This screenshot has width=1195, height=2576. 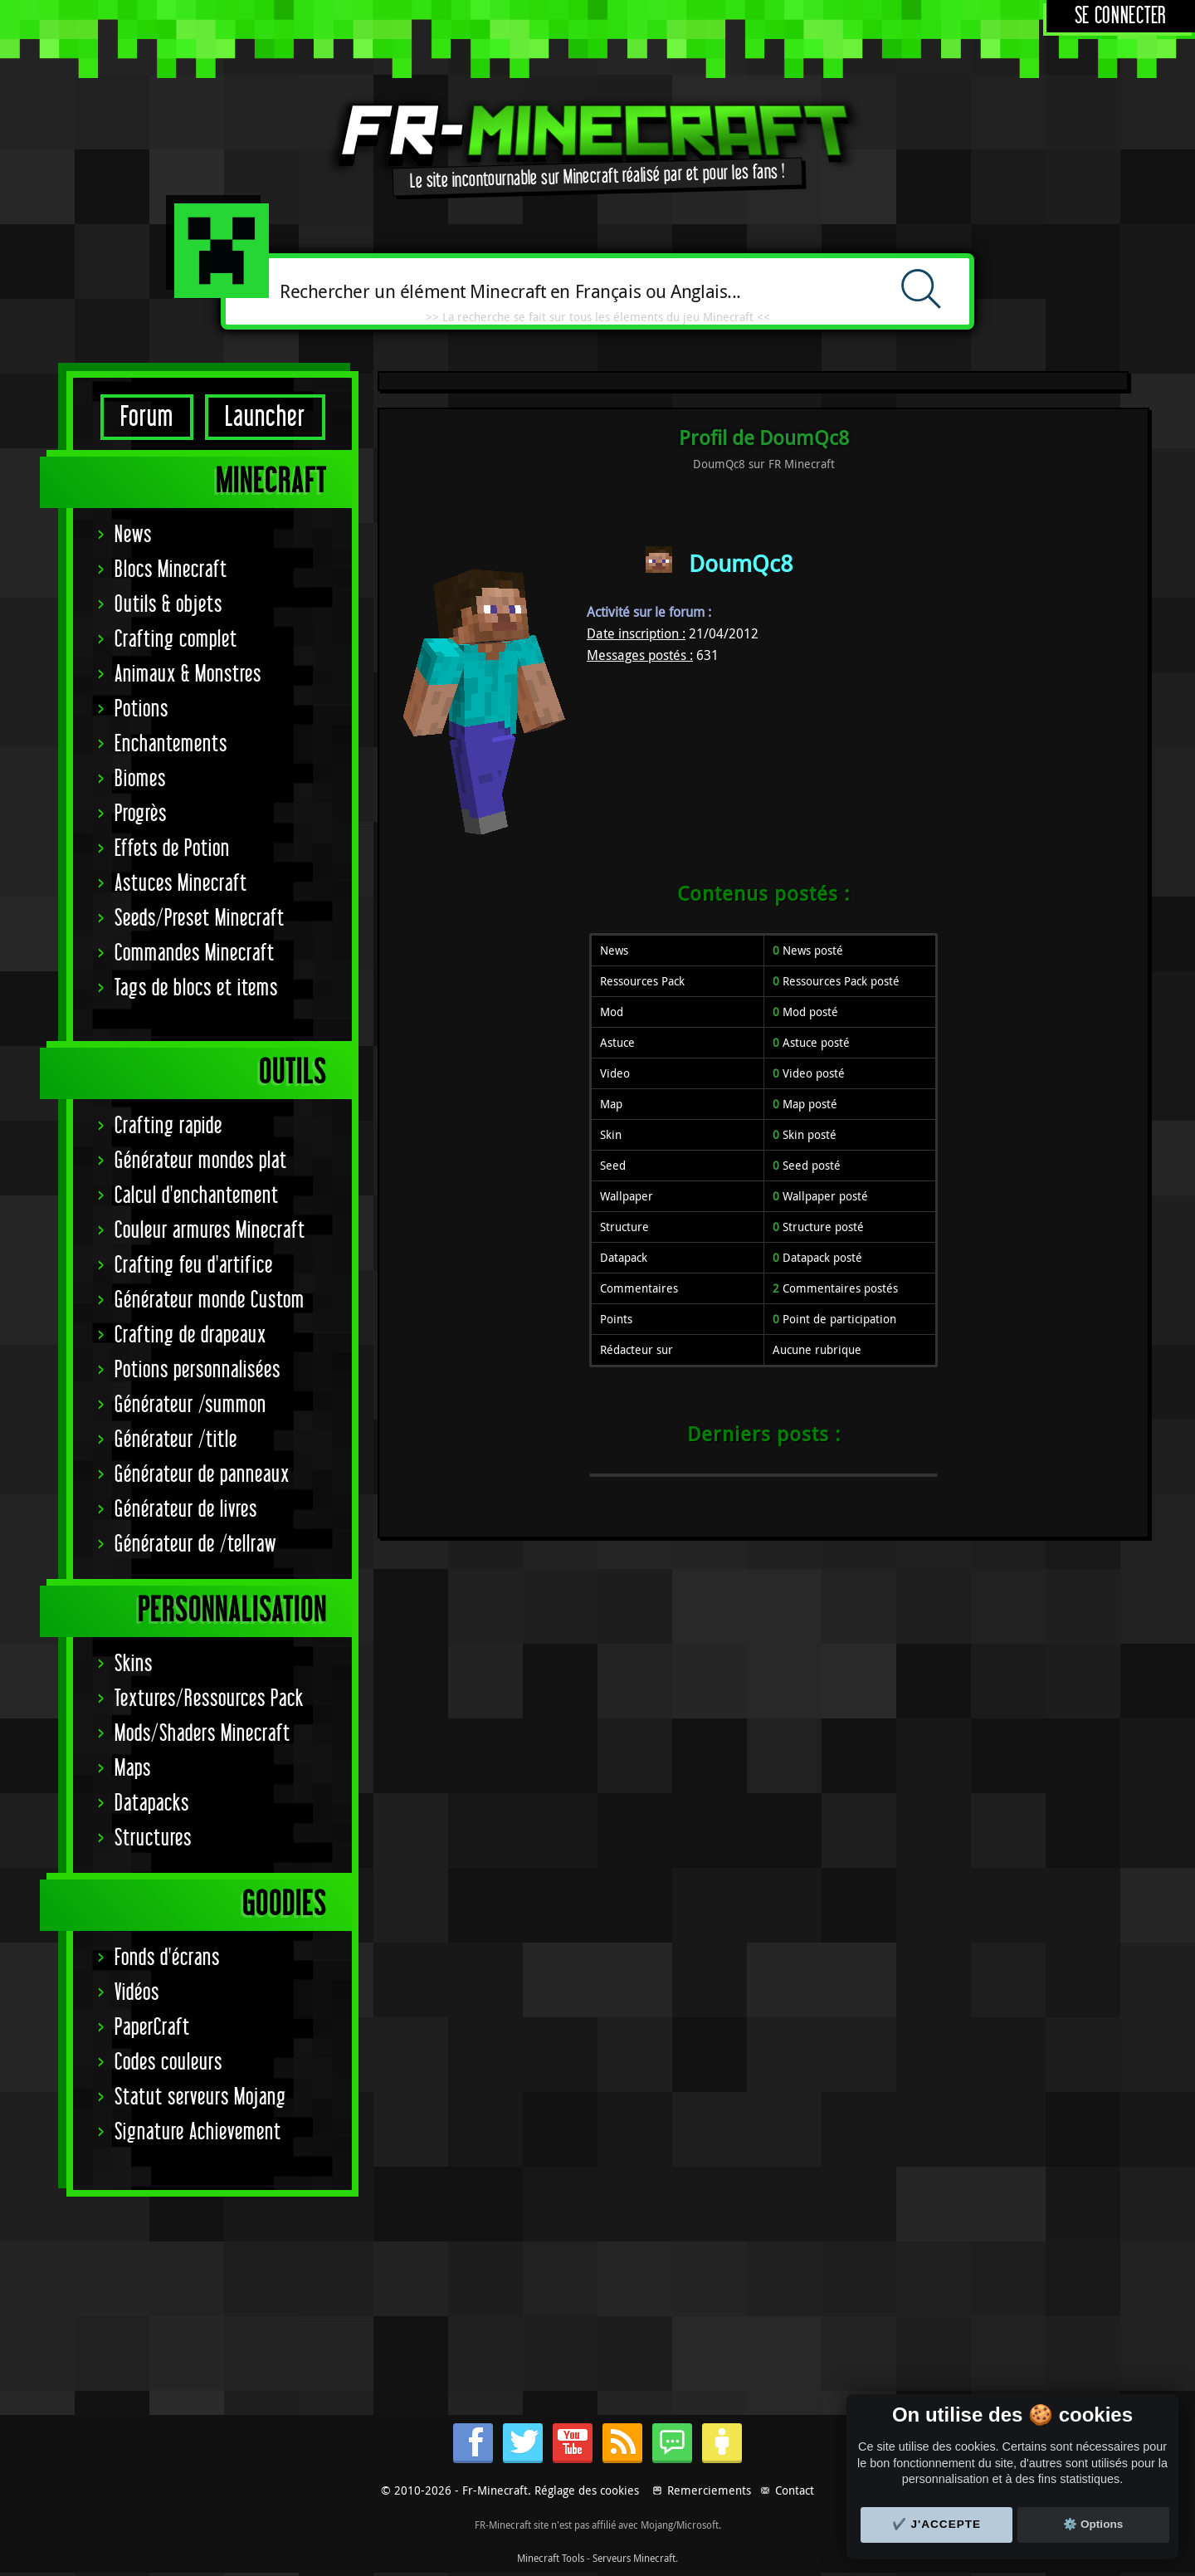 What do you see at coordinates (195, 1544) in the screenshot?
I see `Générateur de /tellraw` at bounding box center [195, 1544].